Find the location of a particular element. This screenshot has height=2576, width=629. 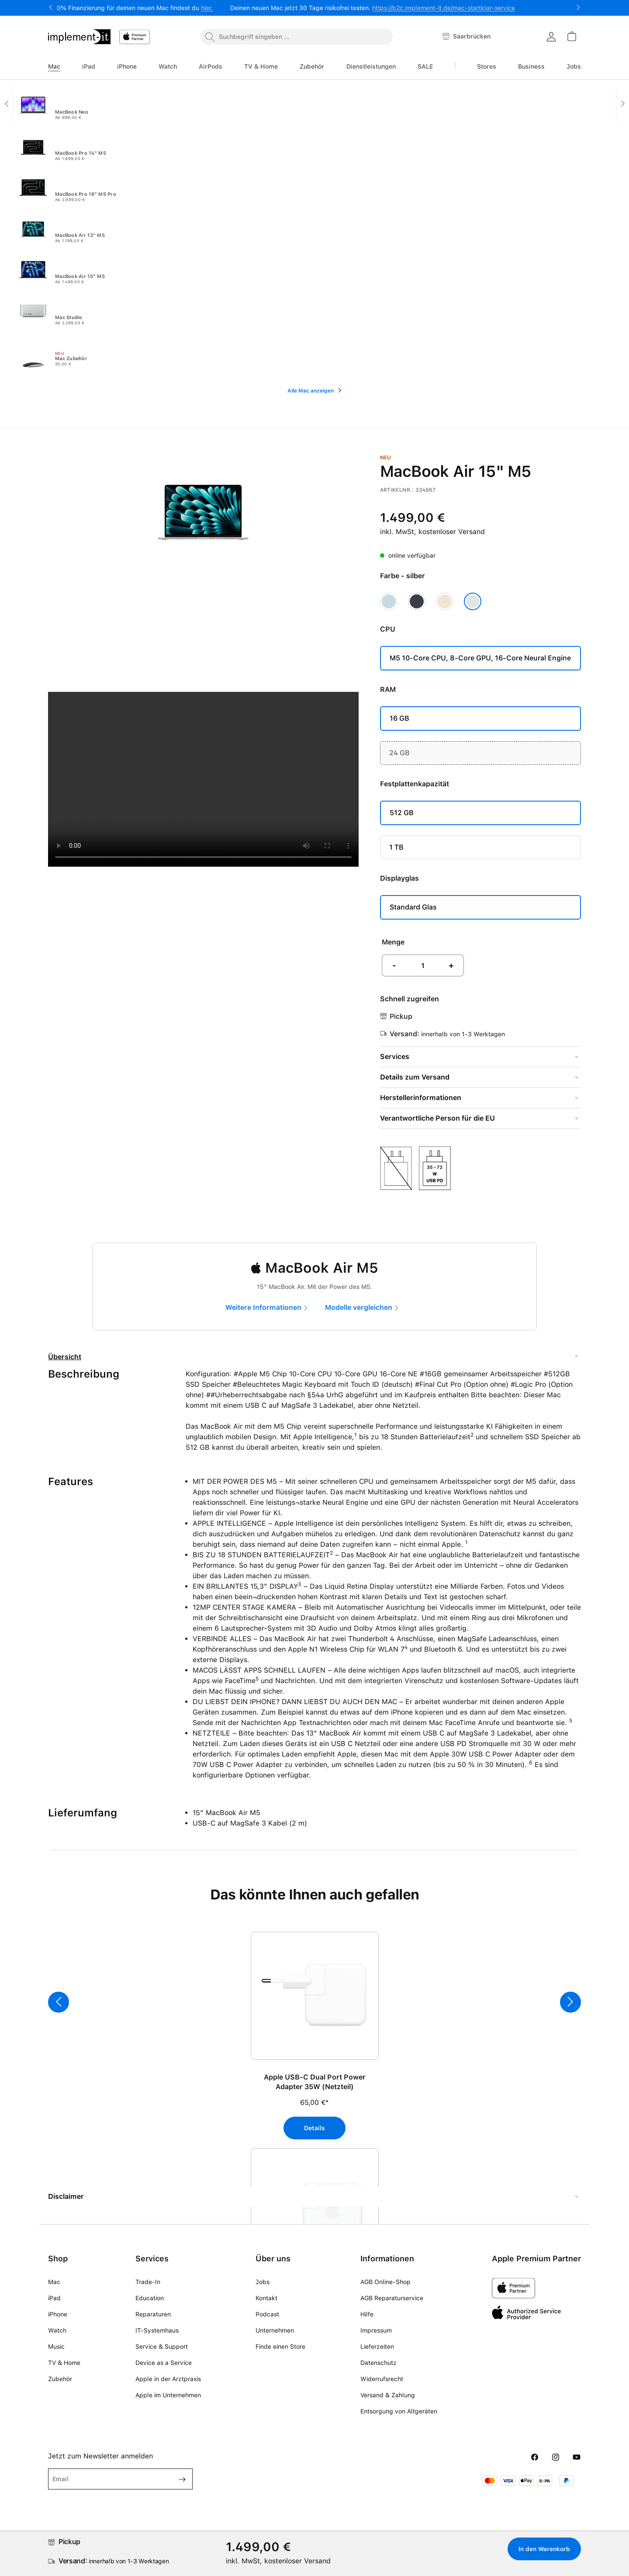

M5 10‑Core CPU, 8‑Core GPU, 16-Core Neural Engine is located at coordinates (480, 658).